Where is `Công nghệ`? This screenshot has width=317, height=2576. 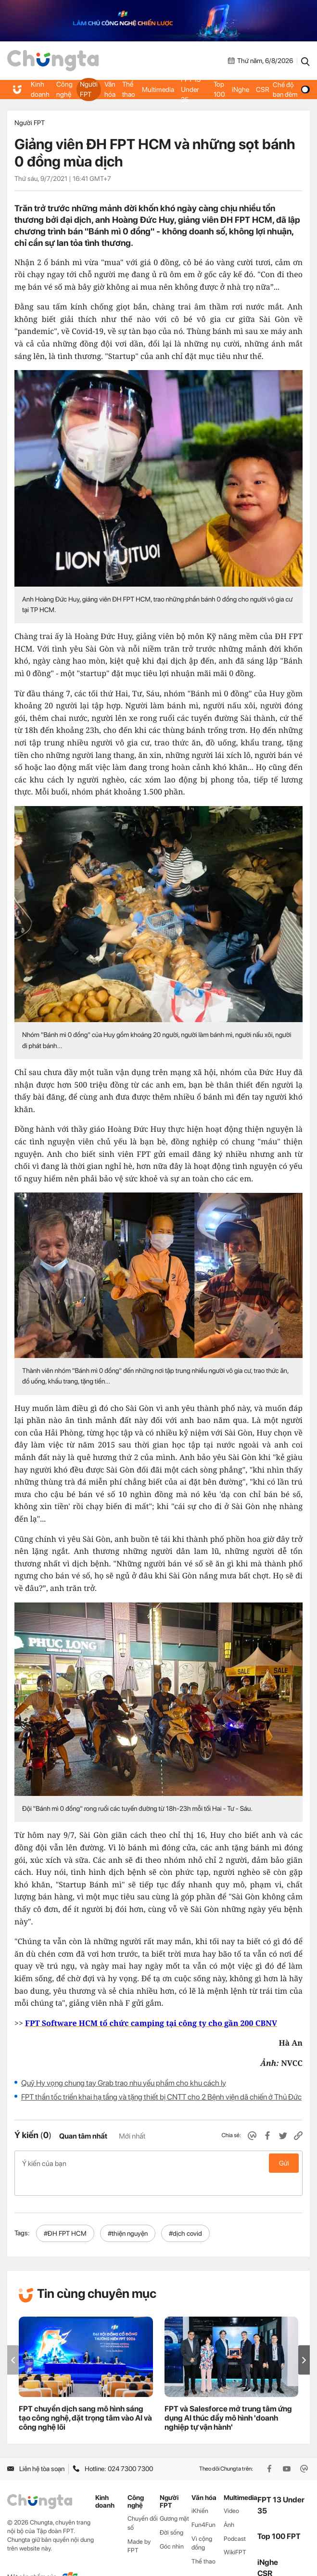 Công nghệ is located at coordinates (63, 89).